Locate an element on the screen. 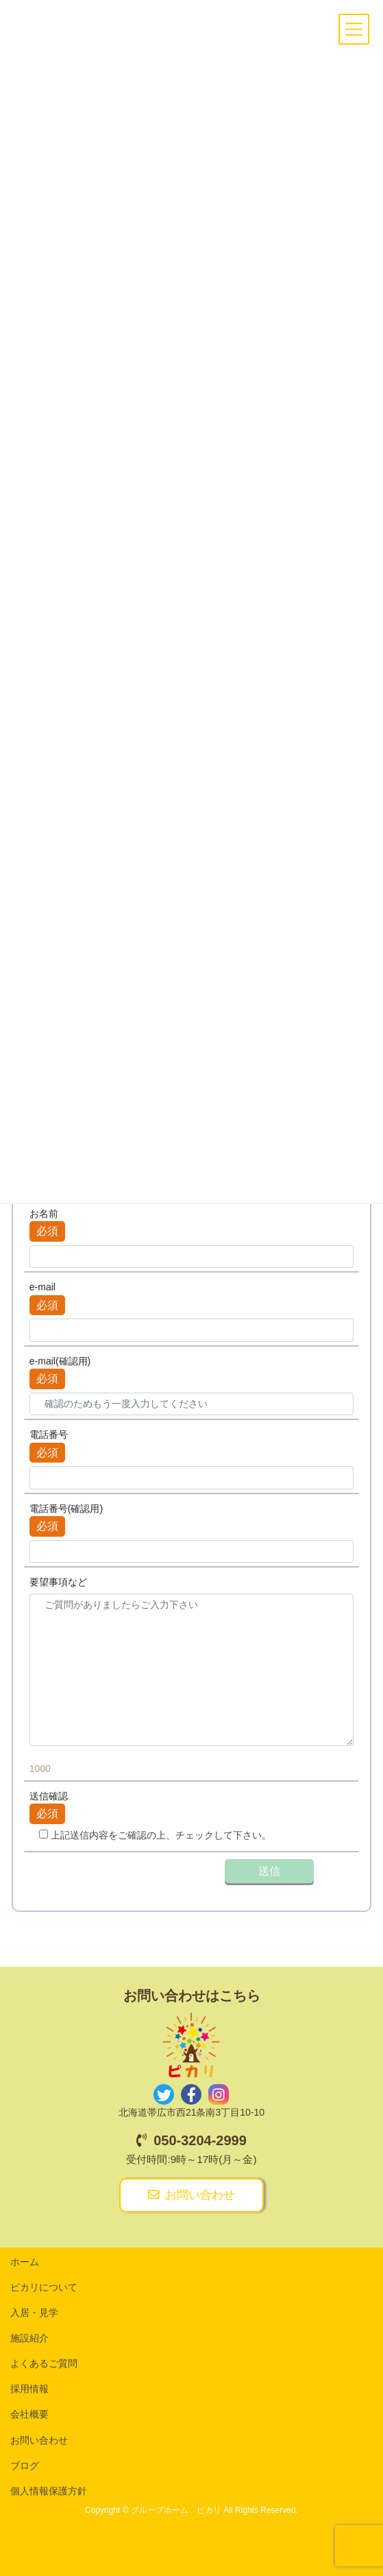 This screenshot has height=2576, width=383. ブログ is located at coordinates (24, 2465).